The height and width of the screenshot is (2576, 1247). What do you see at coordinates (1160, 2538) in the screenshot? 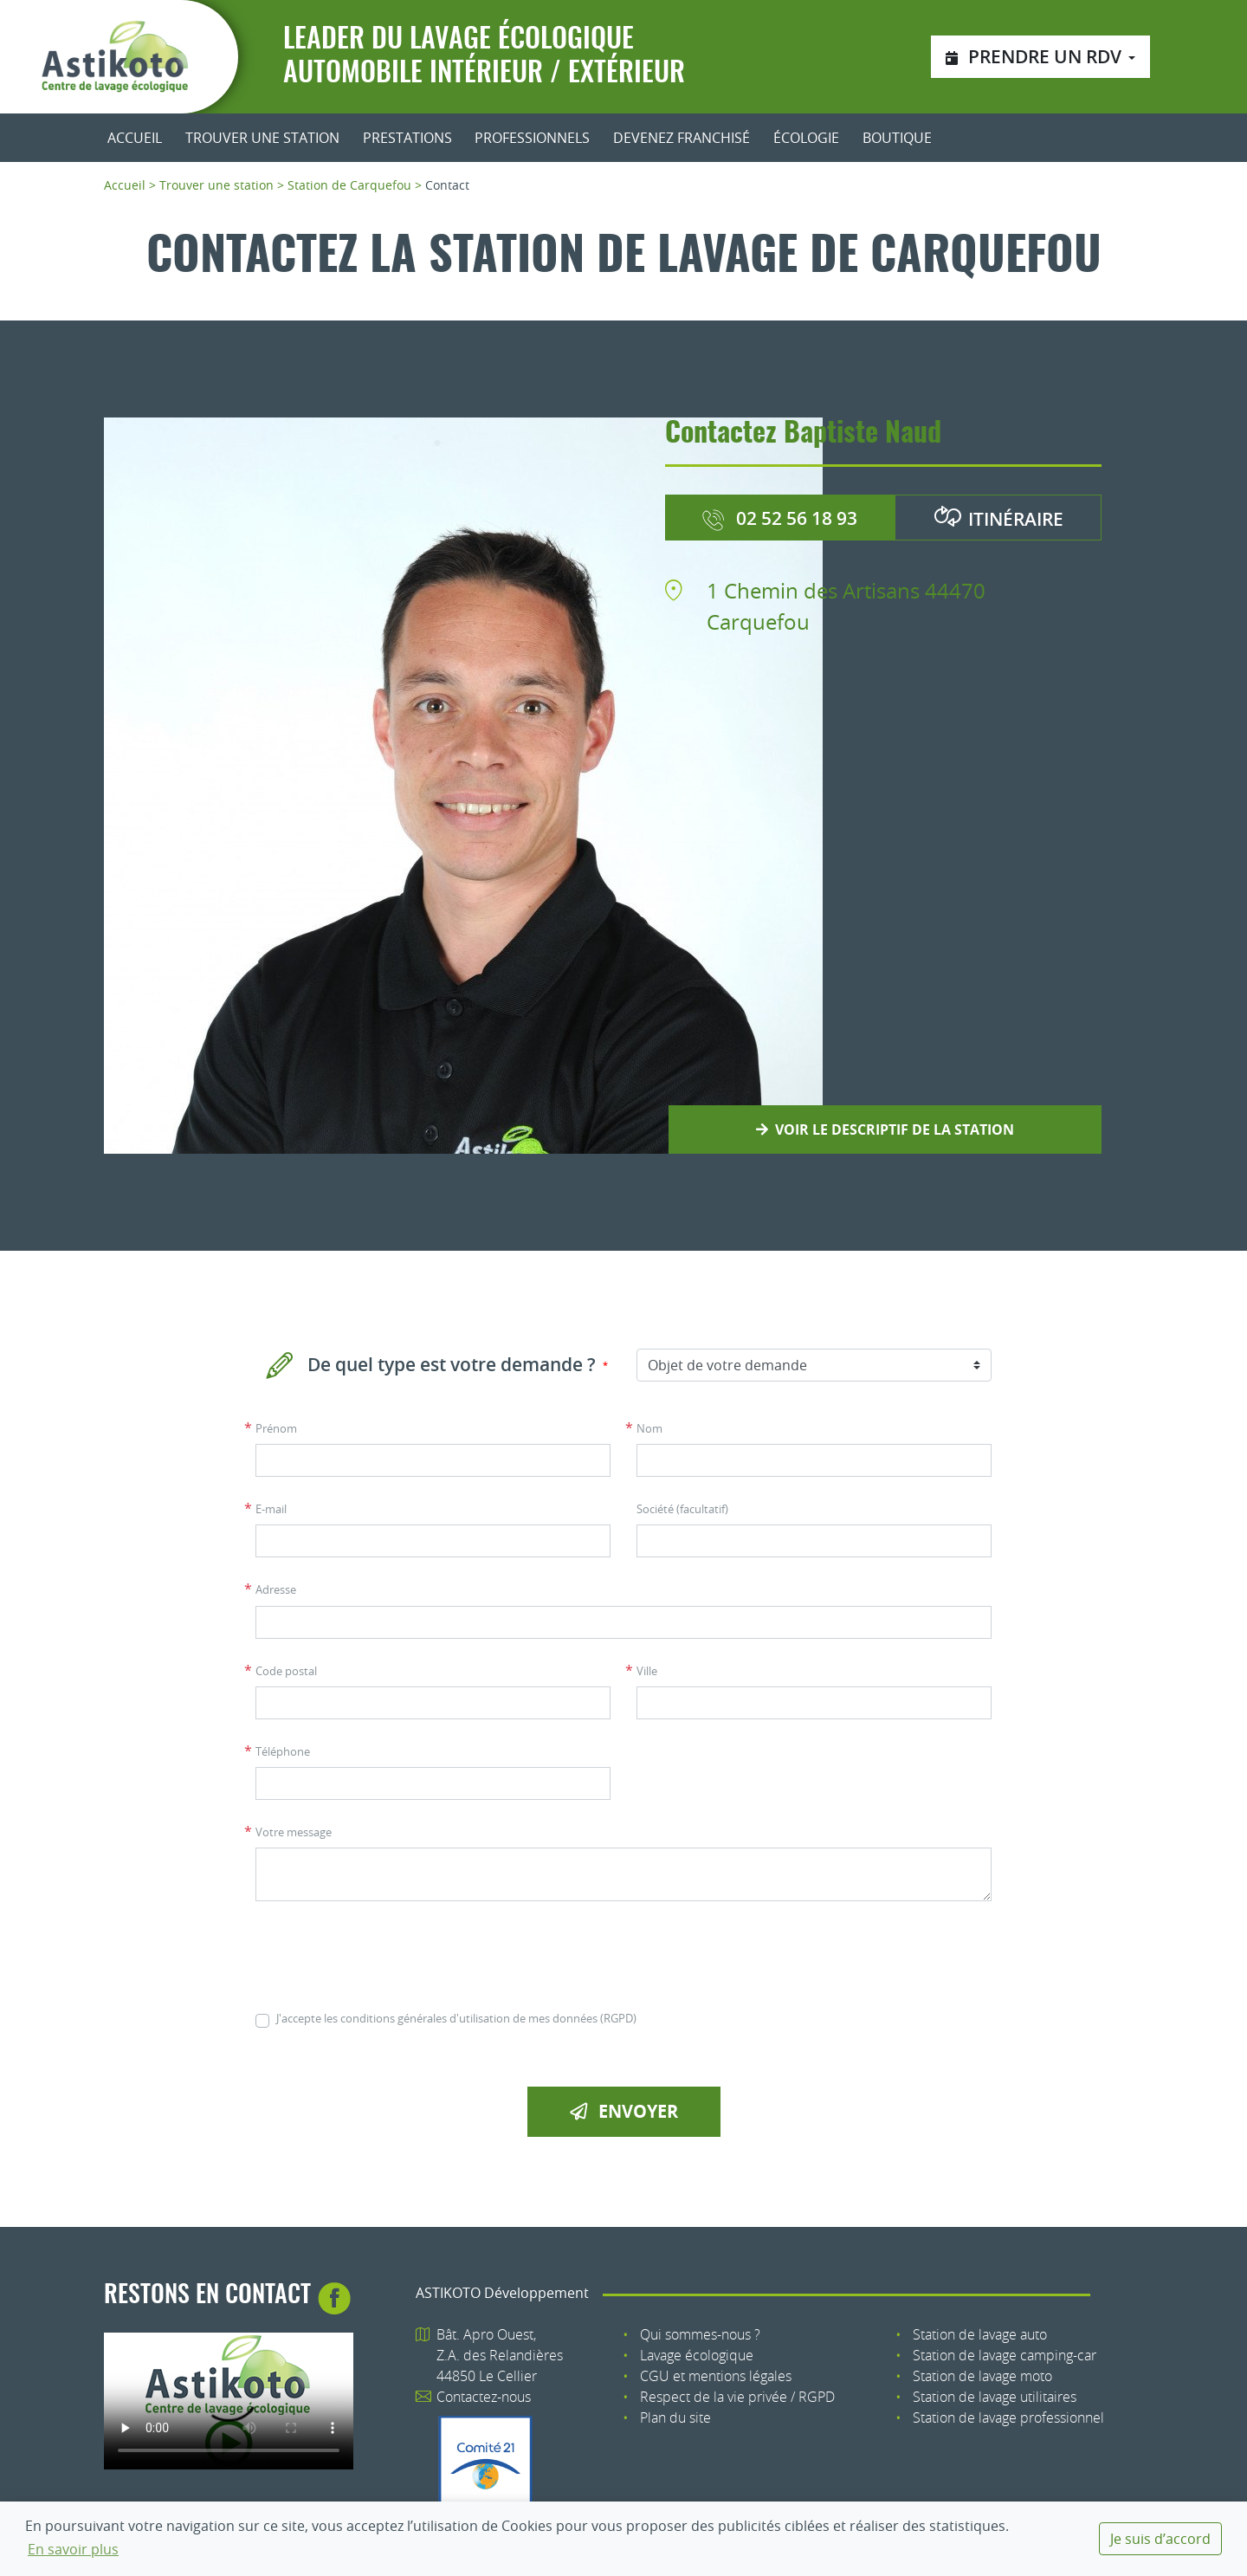
I see `Je suis d’accord [dismiss cookie message]` at bounding box center [1160, 2538].